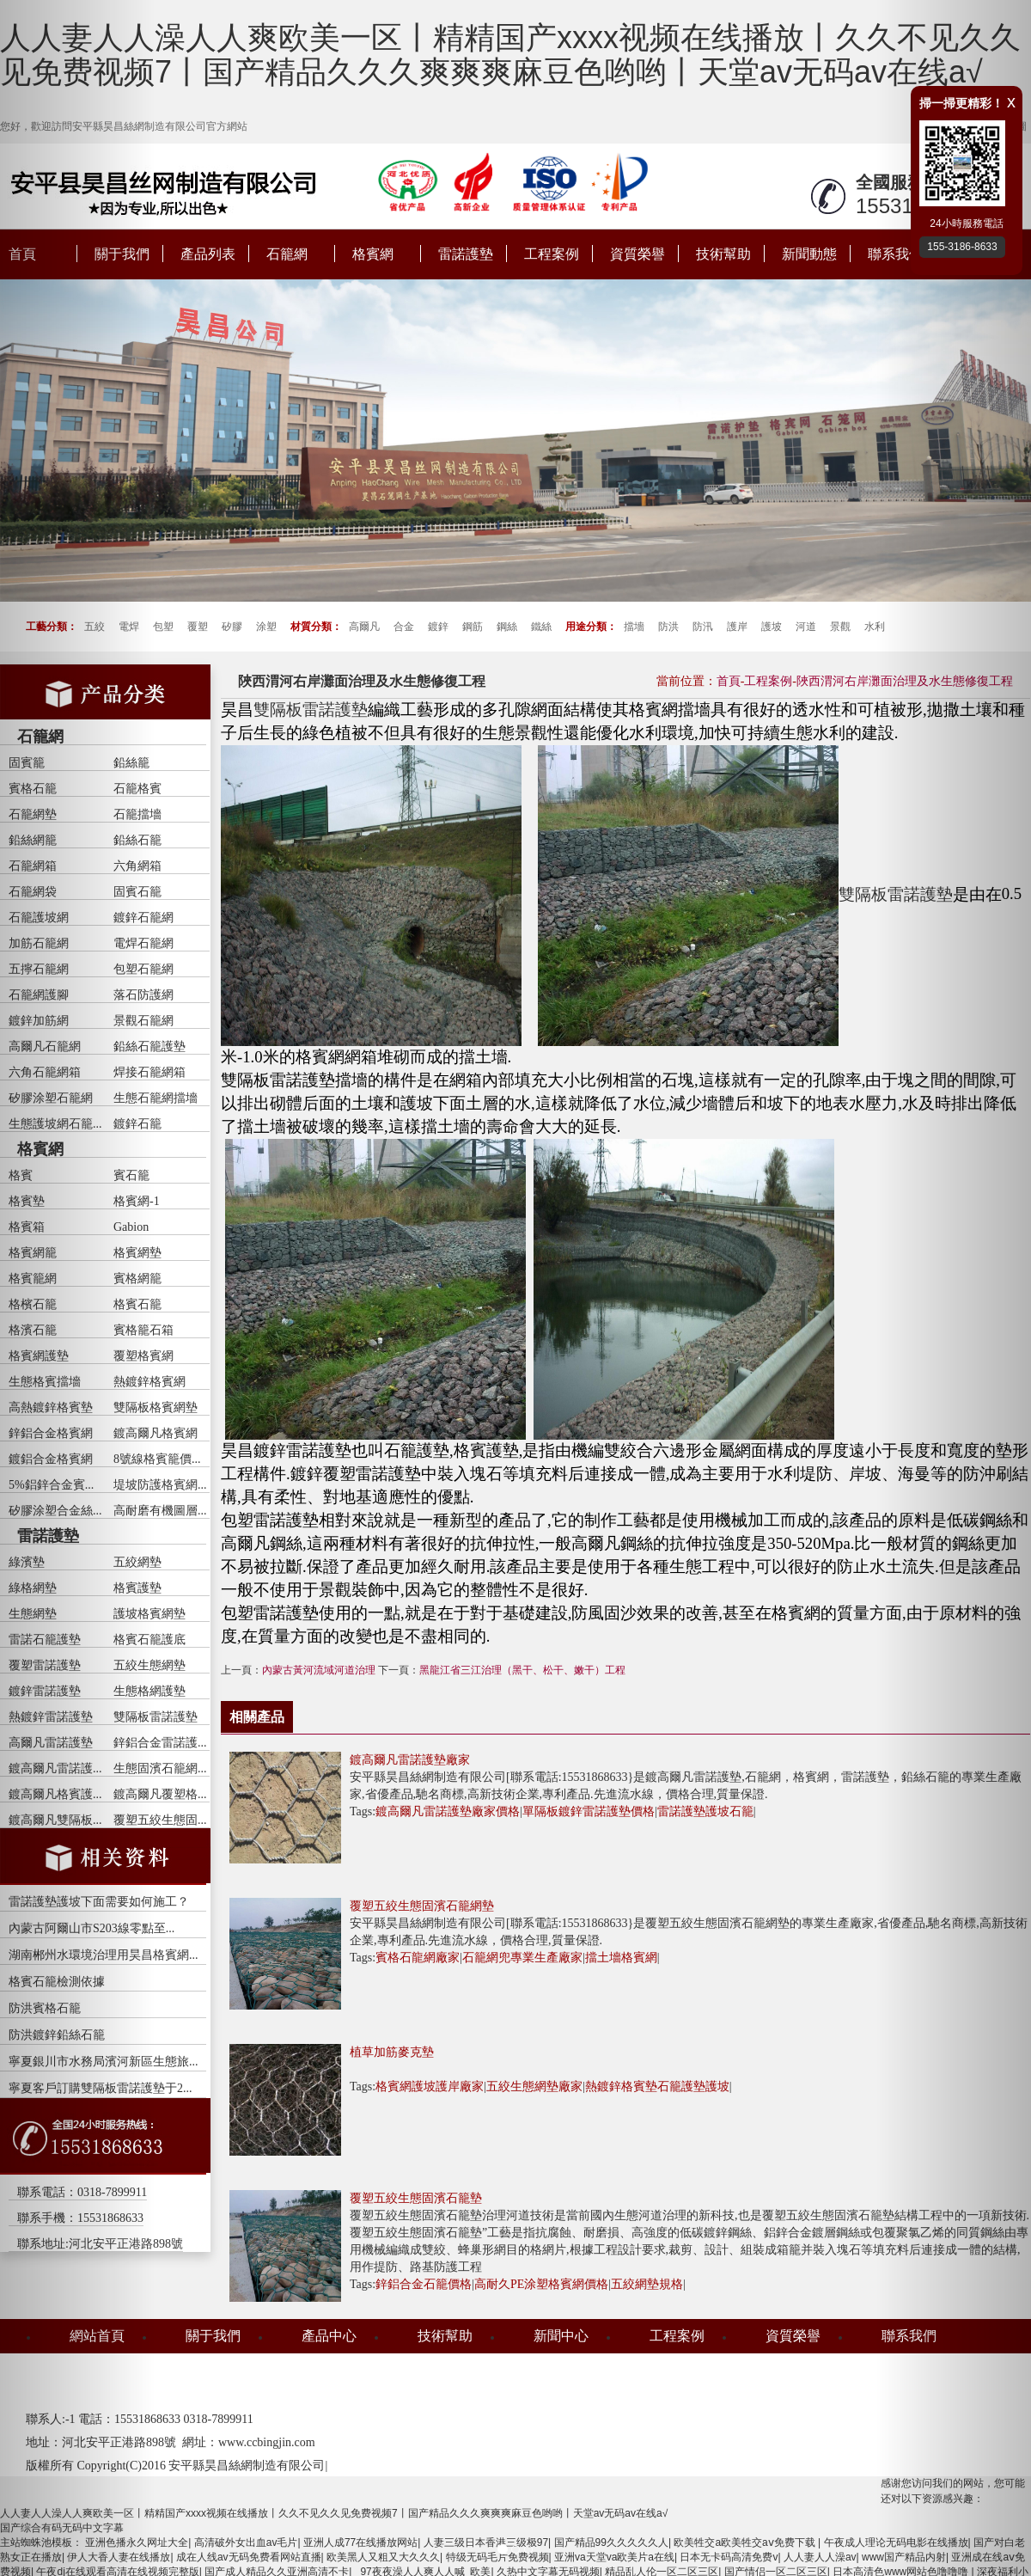  What do you see at coordinates (541, 627) in the screenshot?
I see `鐵絲` at bounding box center [541, 627].